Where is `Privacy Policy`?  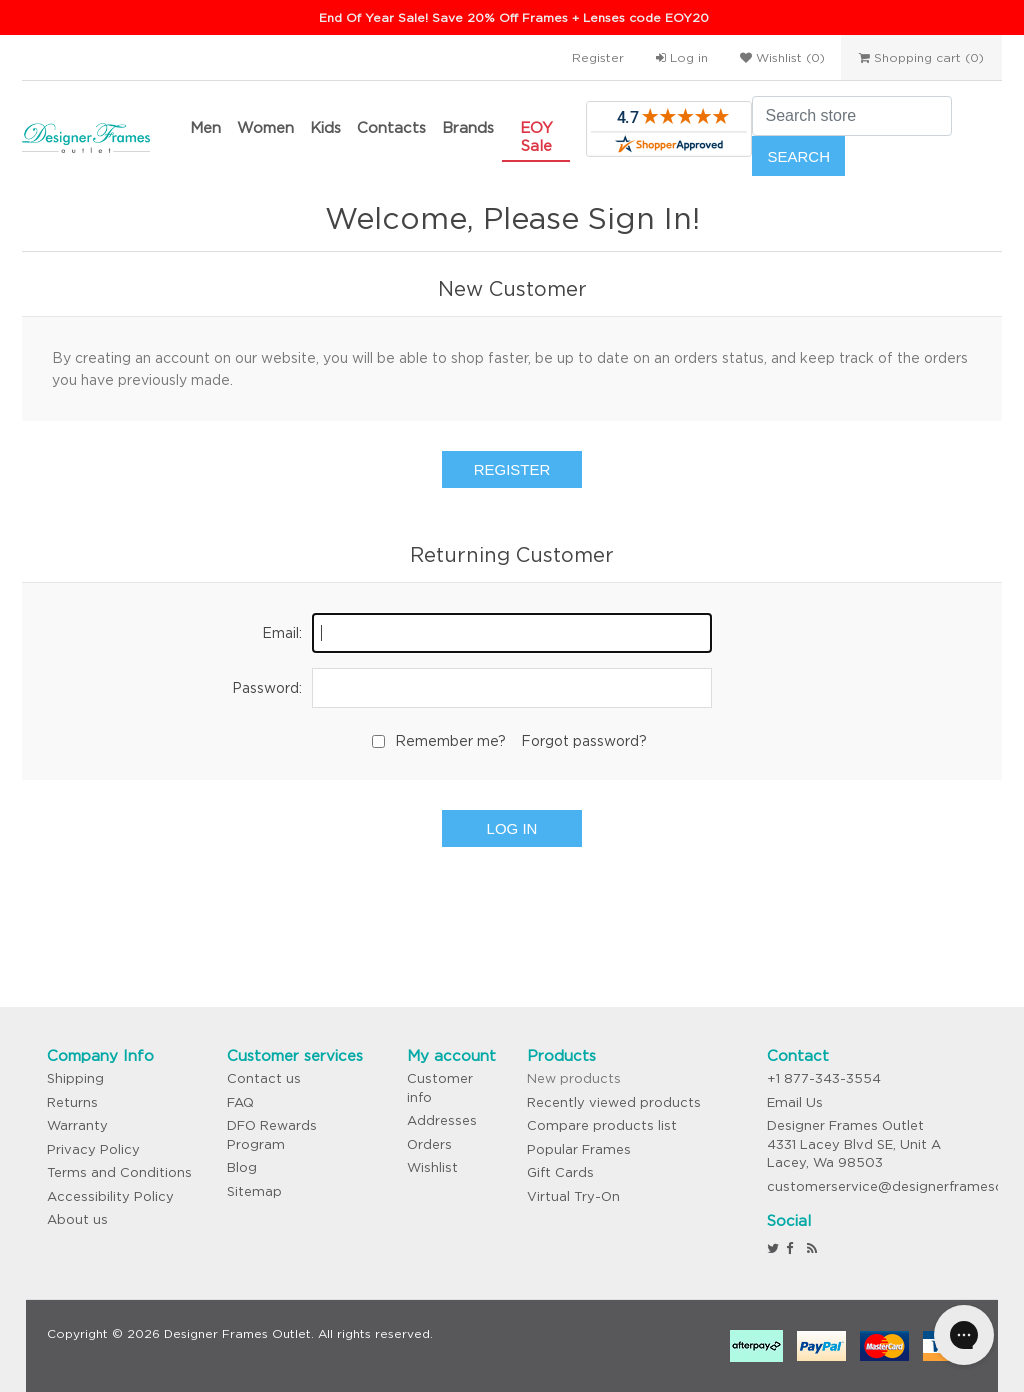 Privacy Policy is located at coordinates (93, 1149).